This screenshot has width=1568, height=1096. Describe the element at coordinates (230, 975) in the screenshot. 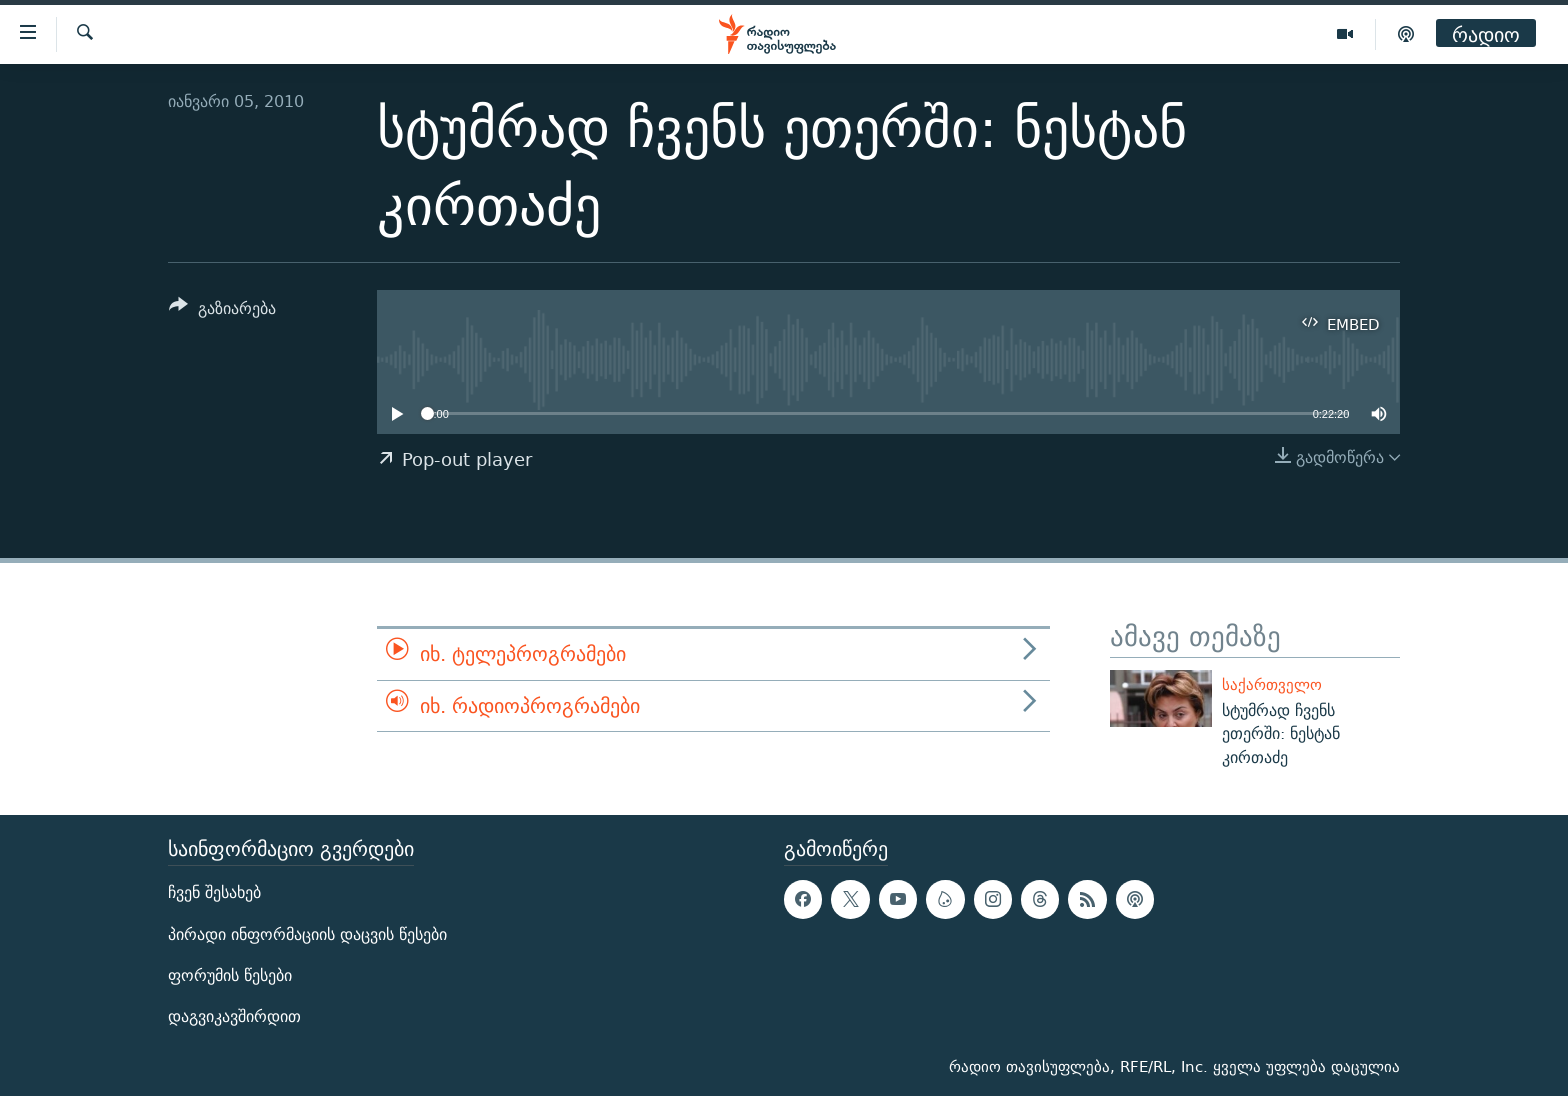

I see `ფორუმის წესები` at that location.